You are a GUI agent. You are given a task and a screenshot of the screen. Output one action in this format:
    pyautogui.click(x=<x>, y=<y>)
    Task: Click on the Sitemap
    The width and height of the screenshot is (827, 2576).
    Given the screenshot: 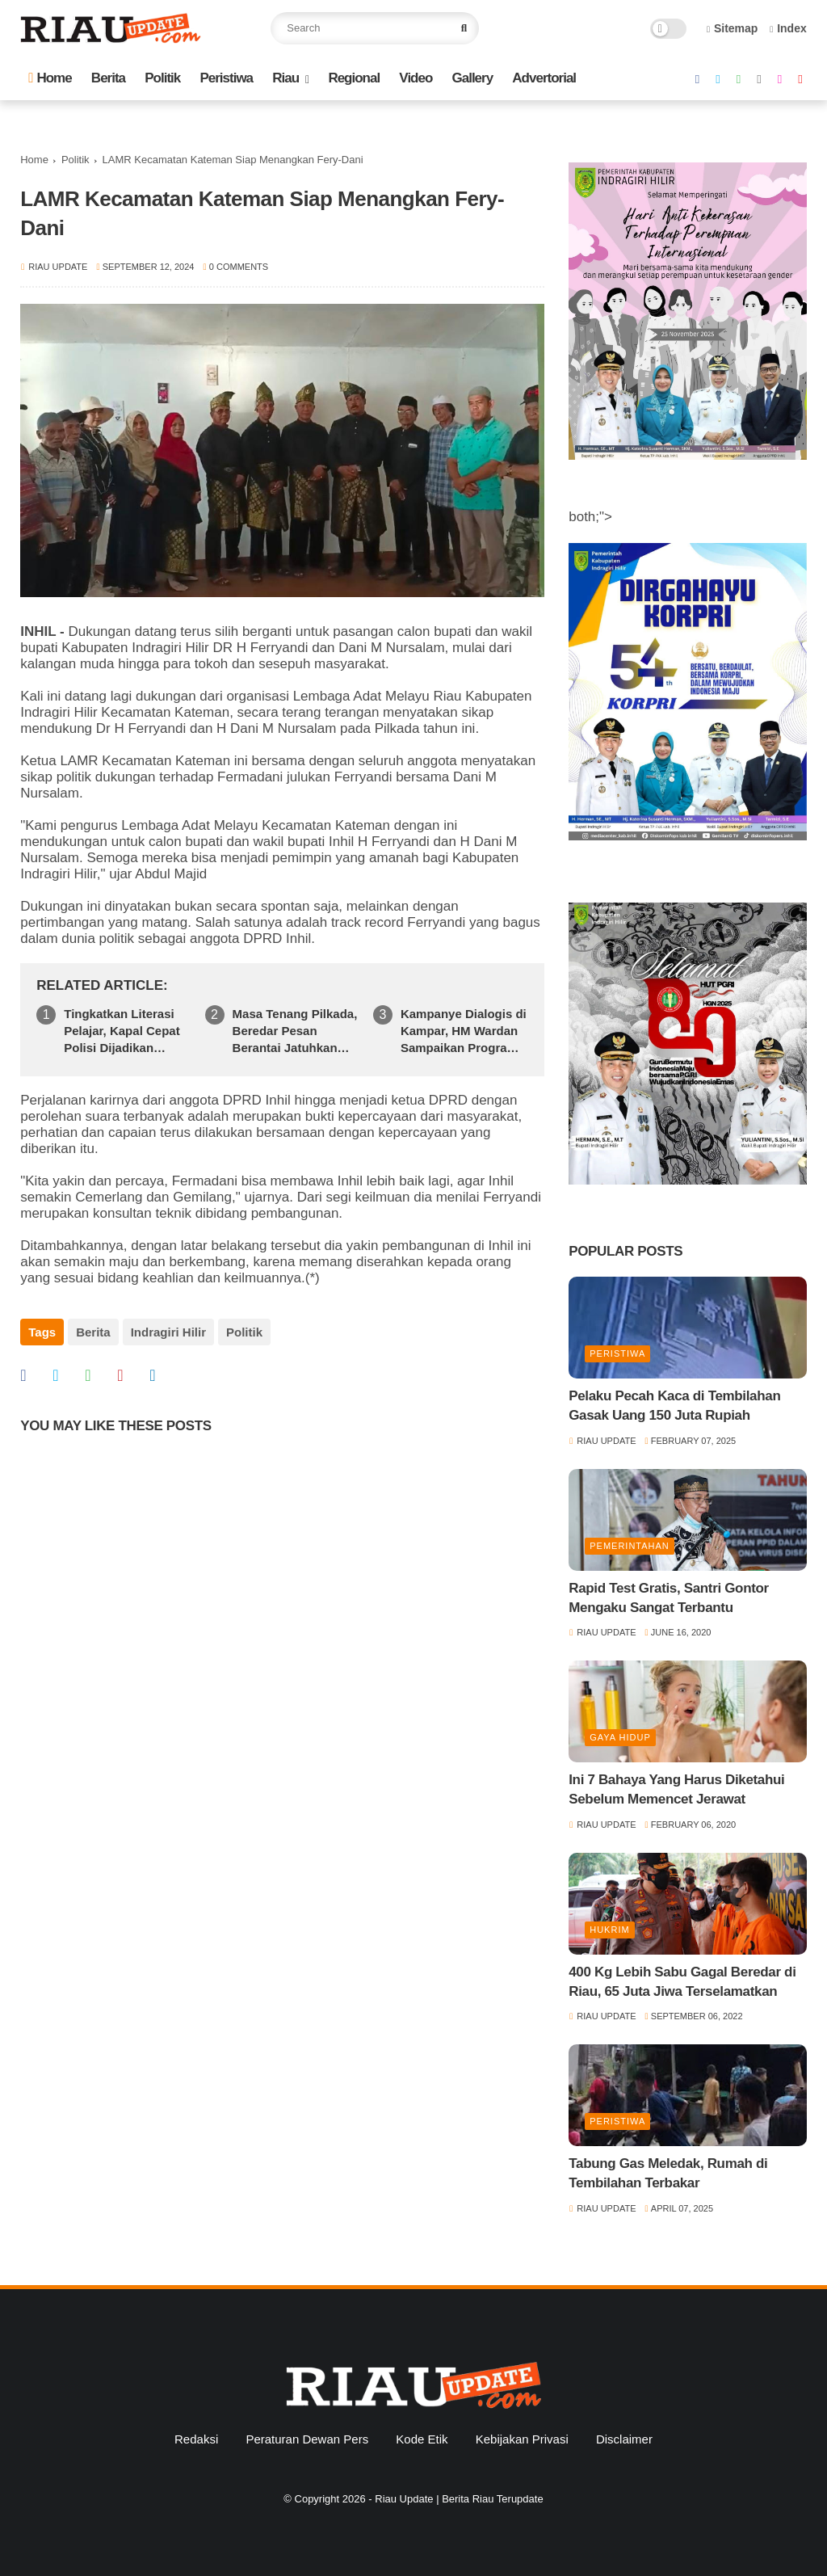 What is the action you would take?
    pyautogui.click(x=732, y=28)
    